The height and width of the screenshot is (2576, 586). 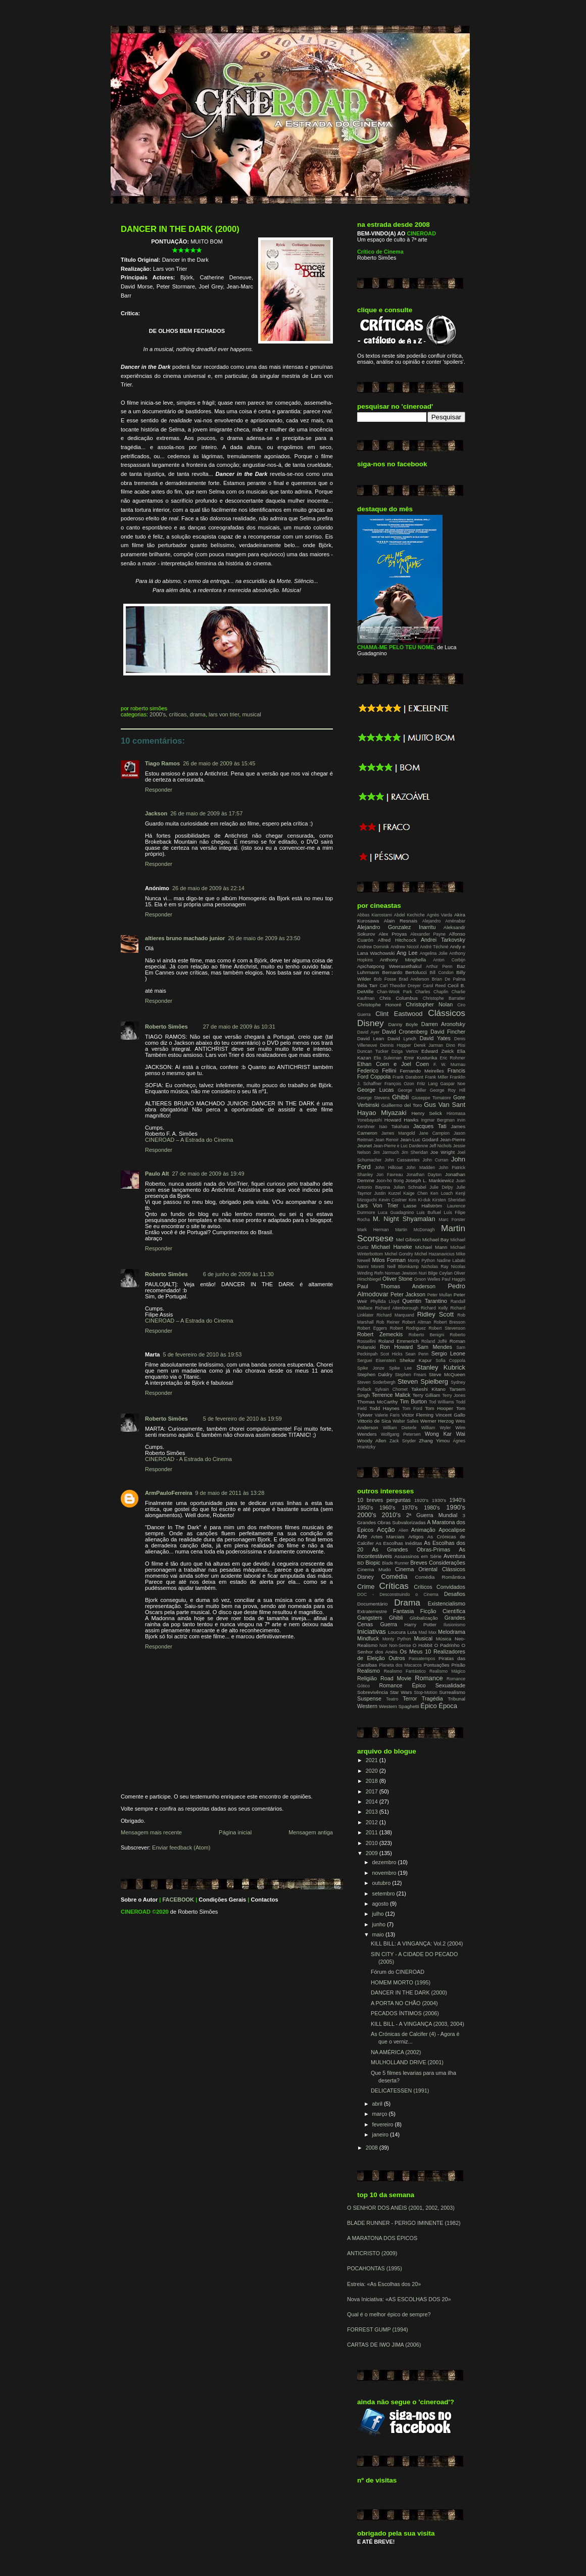 What do you see at coordinates (414, 1152) in the screenshot?
I see `Jim Sheridan` at bounding box center [414, 1152].